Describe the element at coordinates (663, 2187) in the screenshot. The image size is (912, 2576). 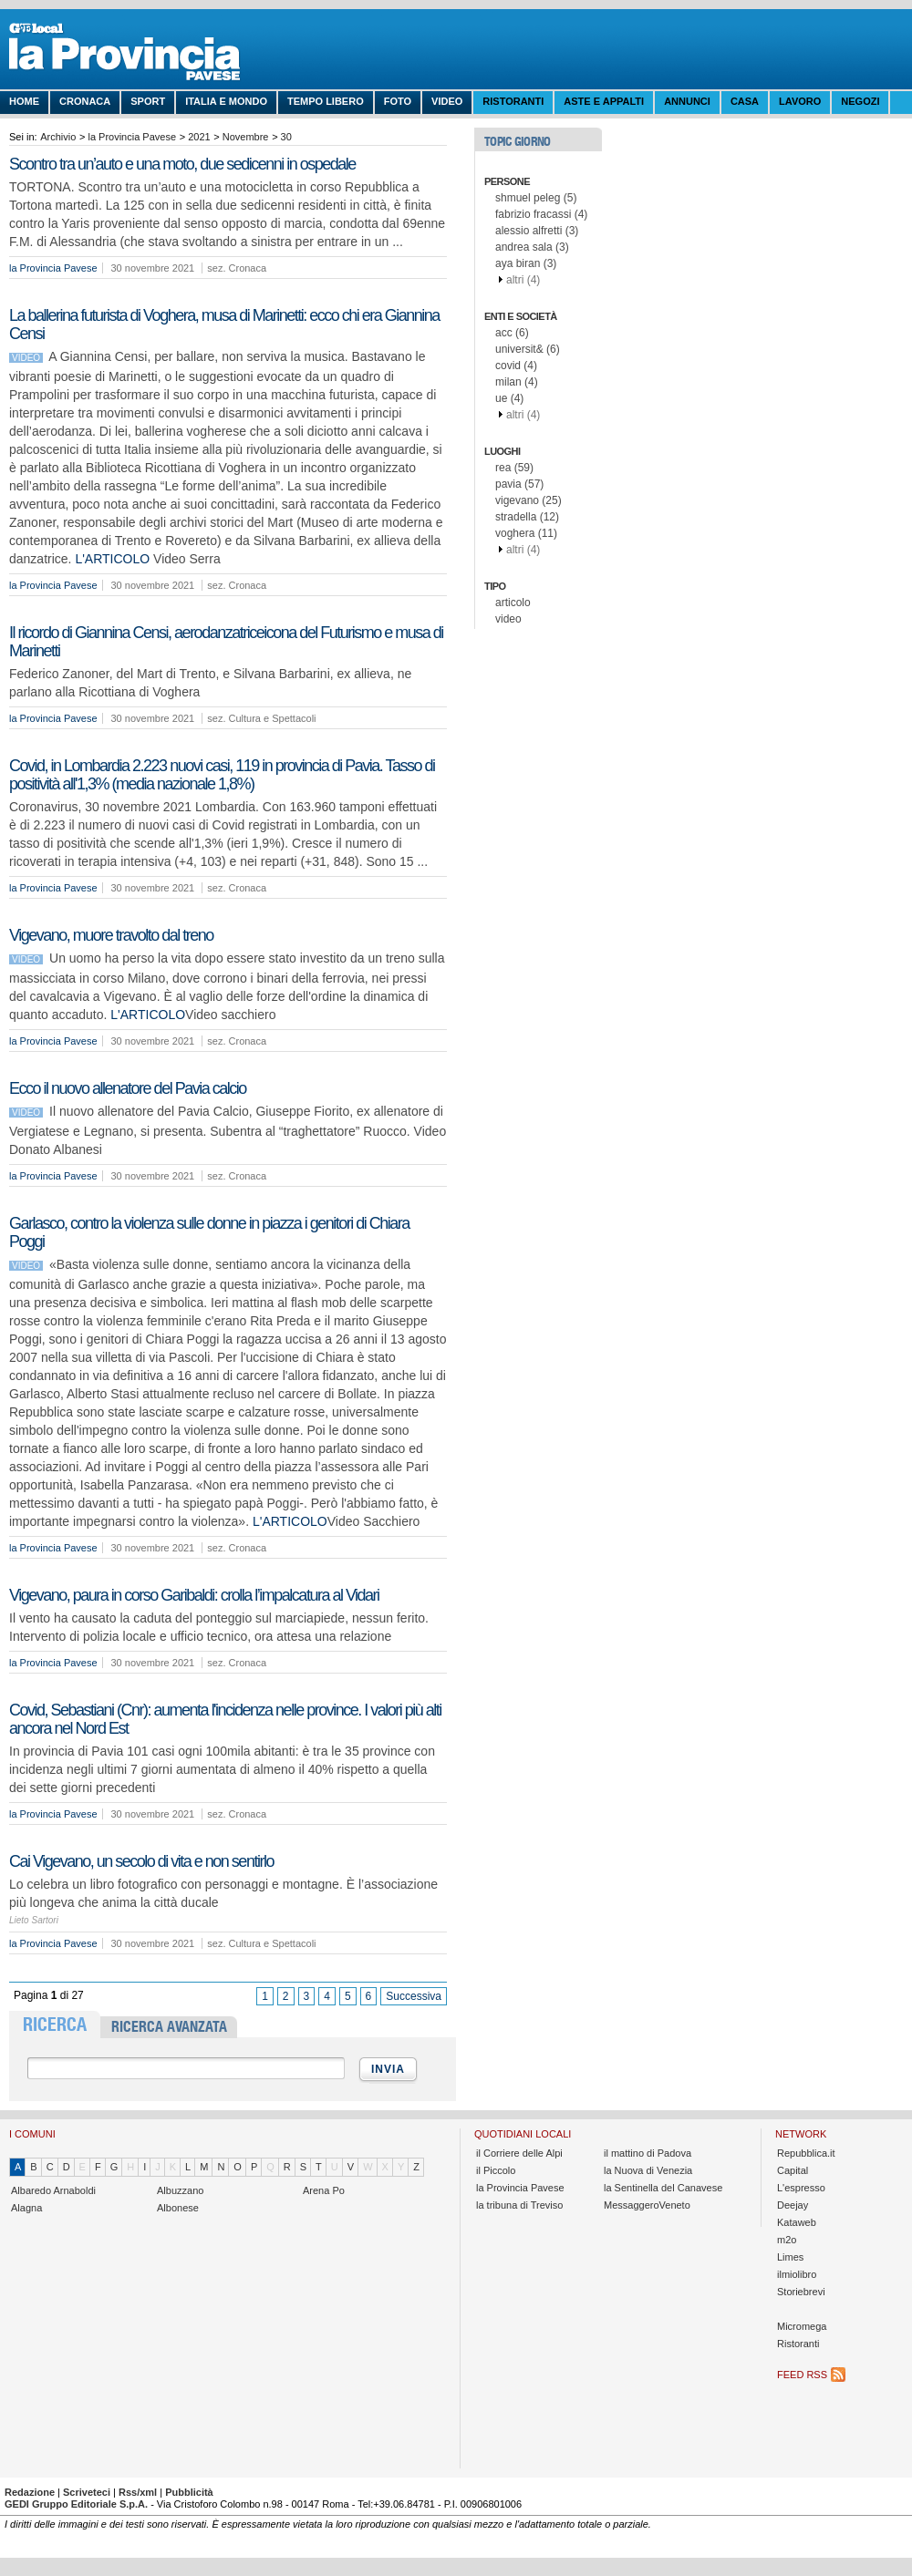
I see `la Sentinella del Canavese` at that location.